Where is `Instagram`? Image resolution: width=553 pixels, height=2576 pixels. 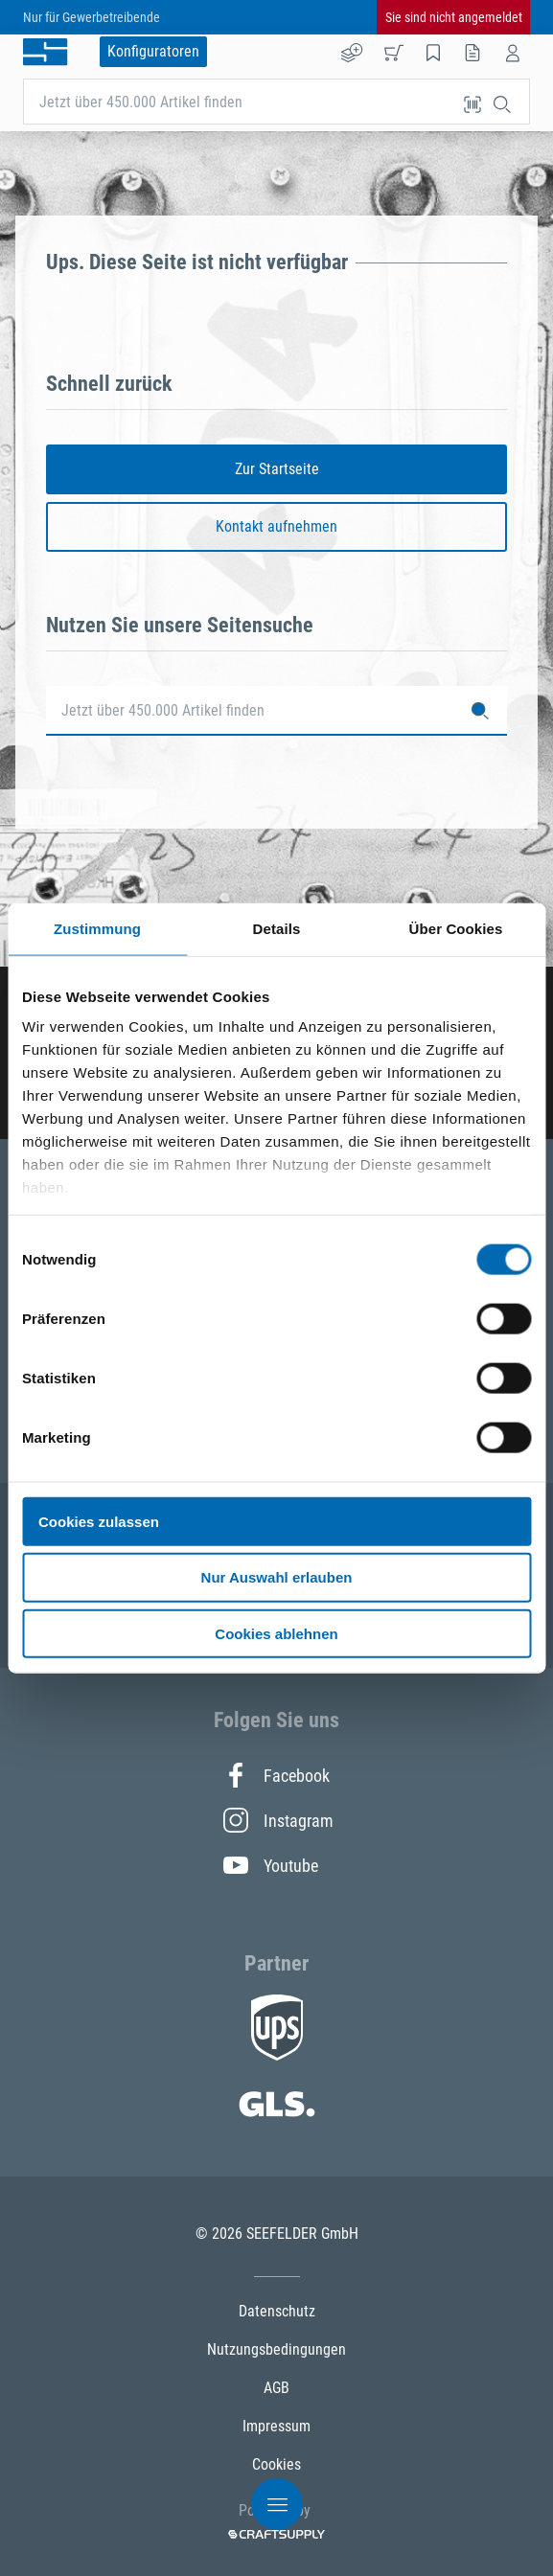 Instagram is located at coordinates (277, 1820).